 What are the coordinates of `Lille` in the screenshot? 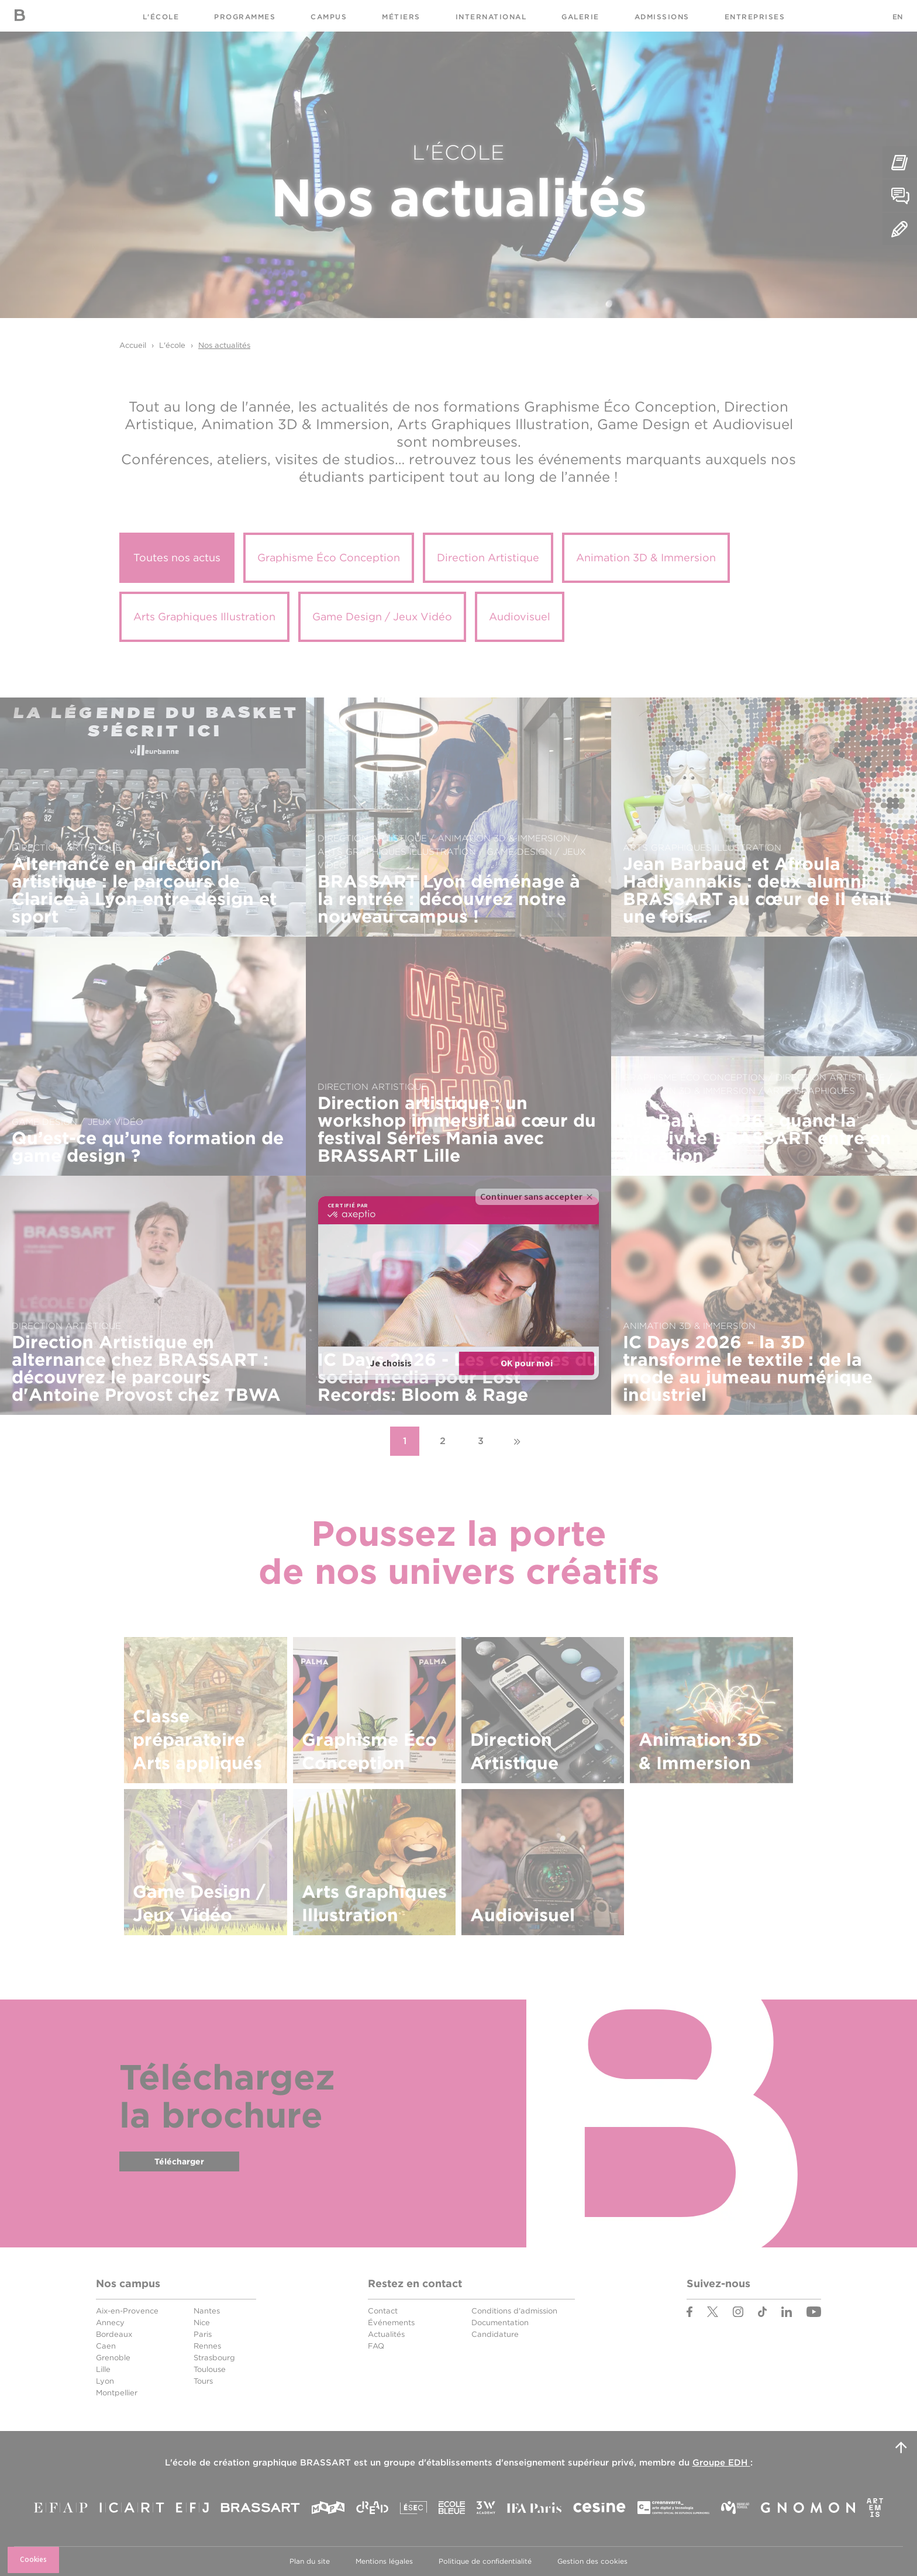 It's located at (103, 2369).